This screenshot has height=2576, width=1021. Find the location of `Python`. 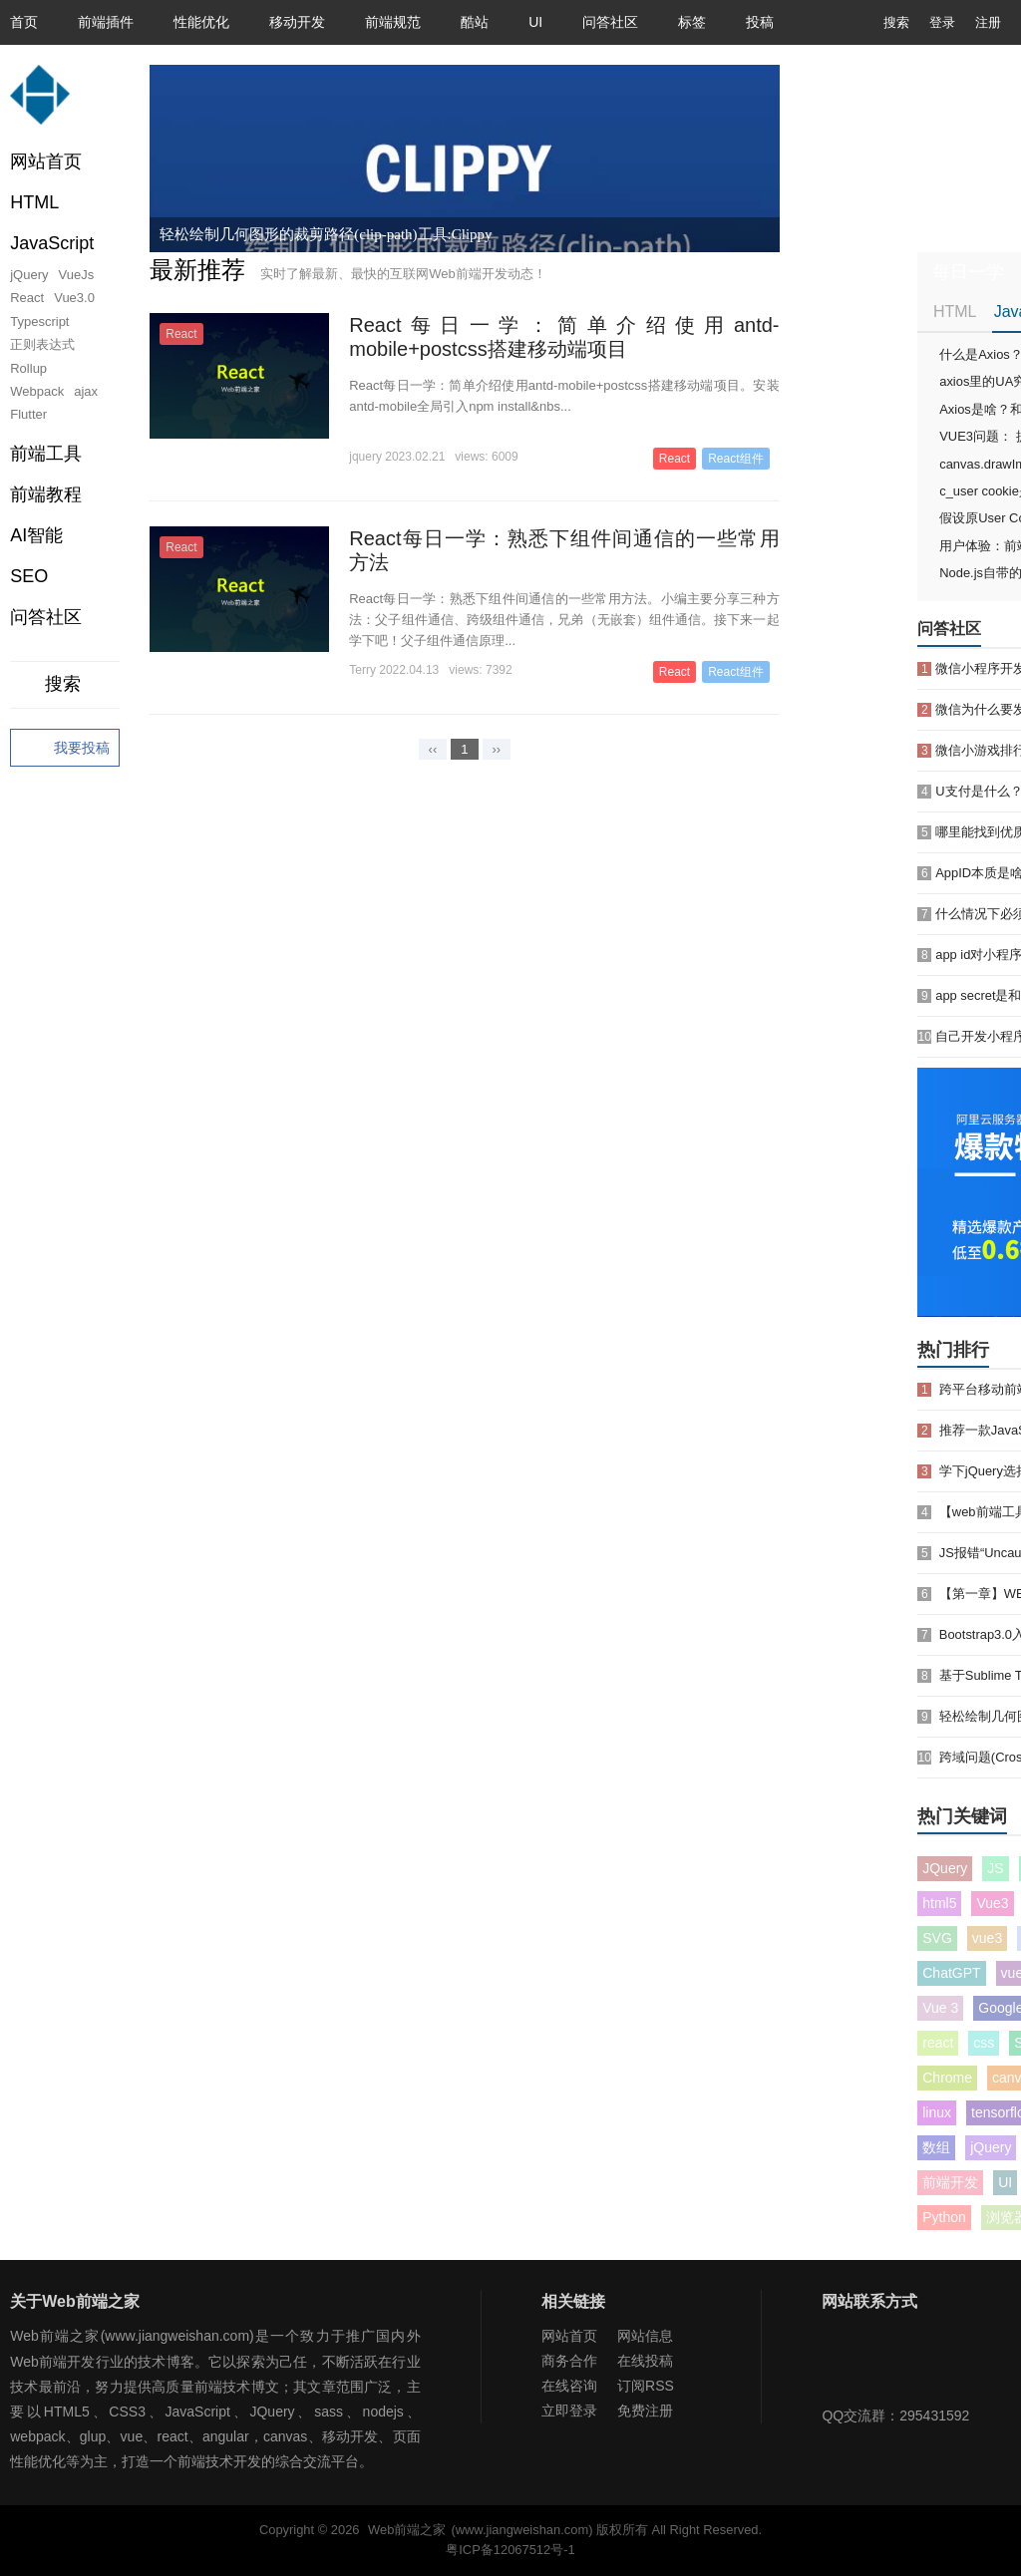

Python is located at coordinates (944, 2217).